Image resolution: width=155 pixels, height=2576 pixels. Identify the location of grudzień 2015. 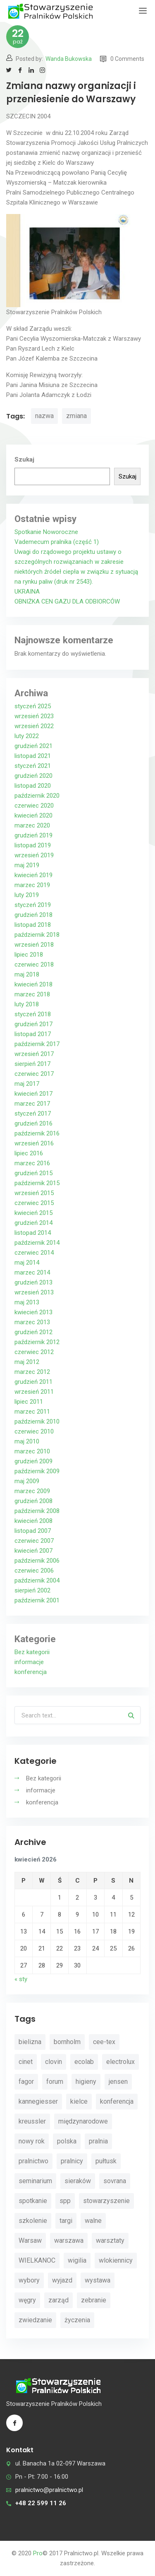
(33, 1173).